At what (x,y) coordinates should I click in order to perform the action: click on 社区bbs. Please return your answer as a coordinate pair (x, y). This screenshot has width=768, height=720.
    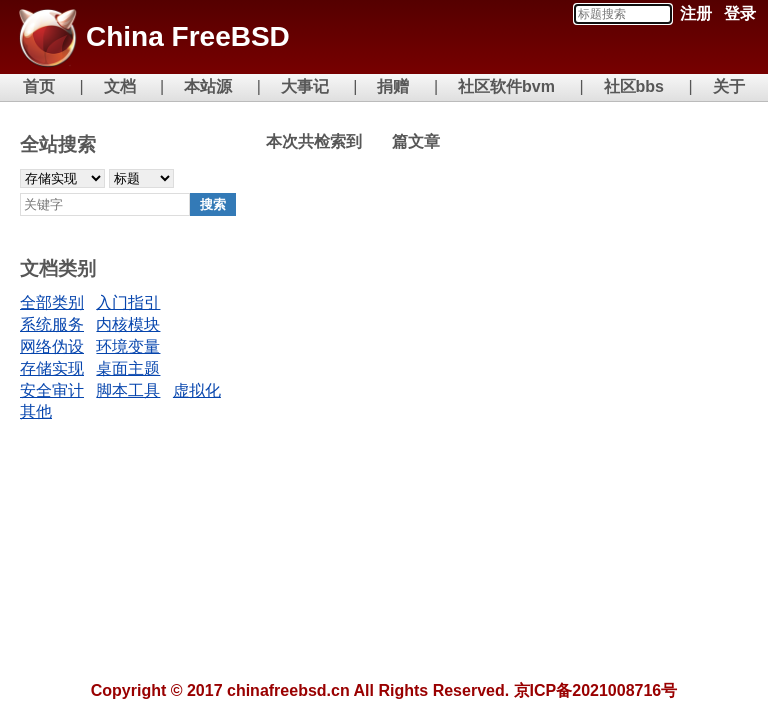
    Looking at the image, I should click on (634, 86).